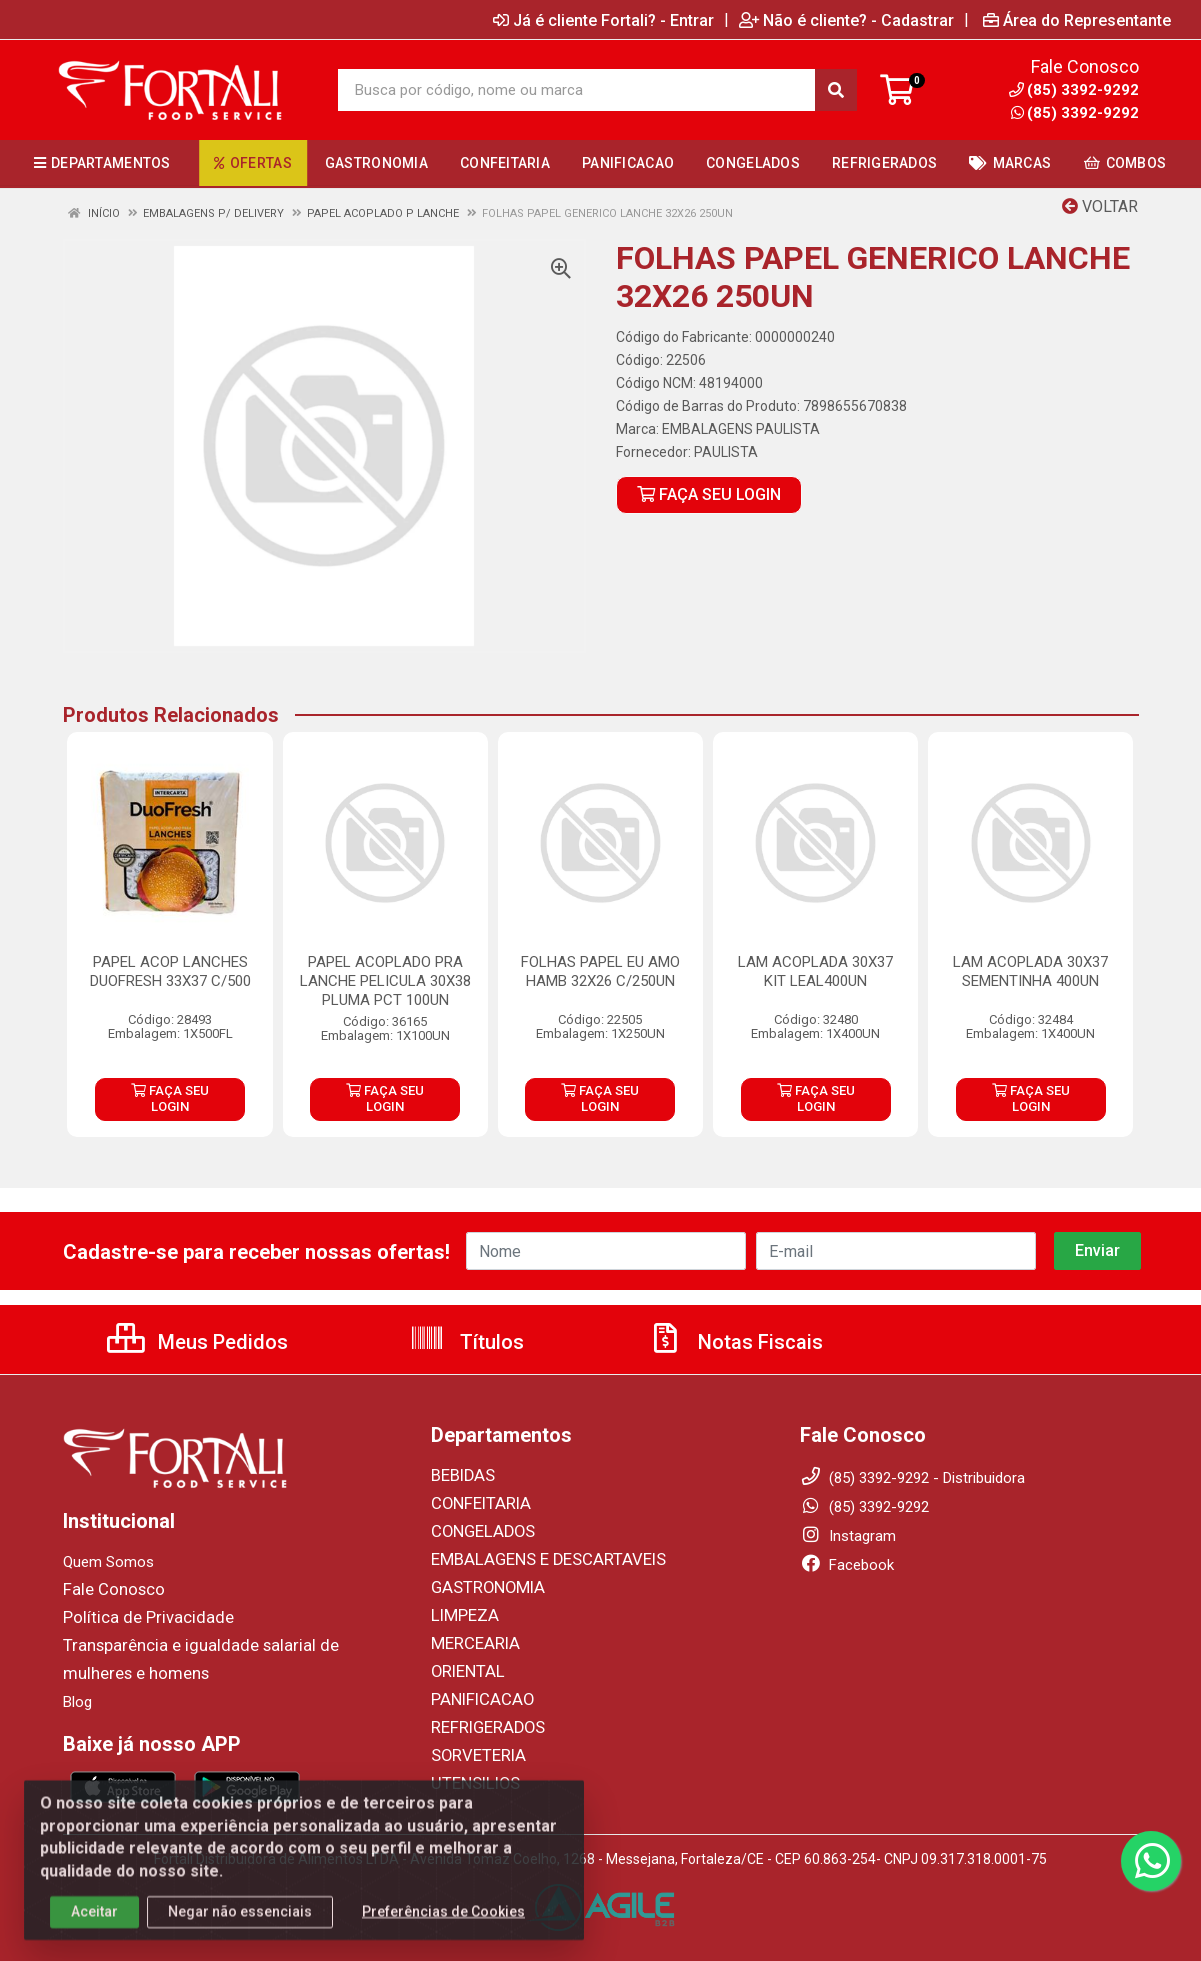 This screenshot has height=1961, width=1201. What do you see at coordinates (1077, 20) in the screenshot?
I see `Área do Representante` at bounding box center [1077, 20].